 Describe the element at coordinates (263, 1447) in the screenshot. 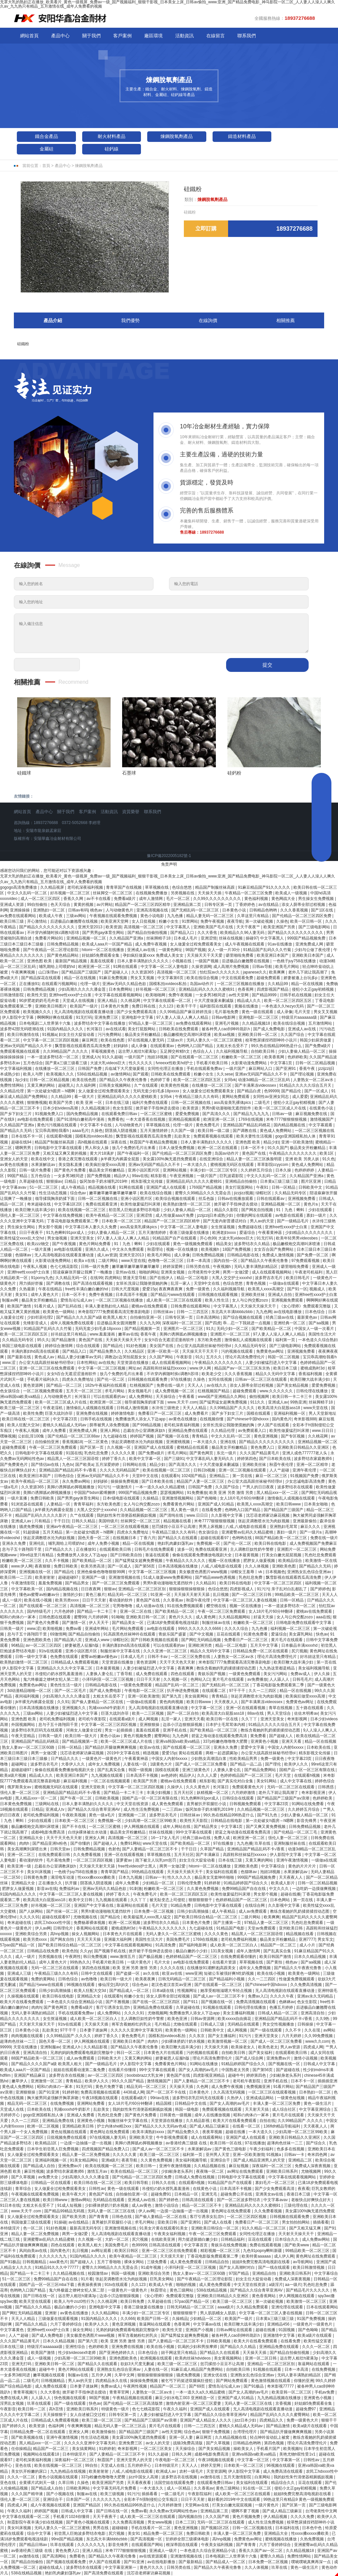

I see `黄色免费入口` at that location.